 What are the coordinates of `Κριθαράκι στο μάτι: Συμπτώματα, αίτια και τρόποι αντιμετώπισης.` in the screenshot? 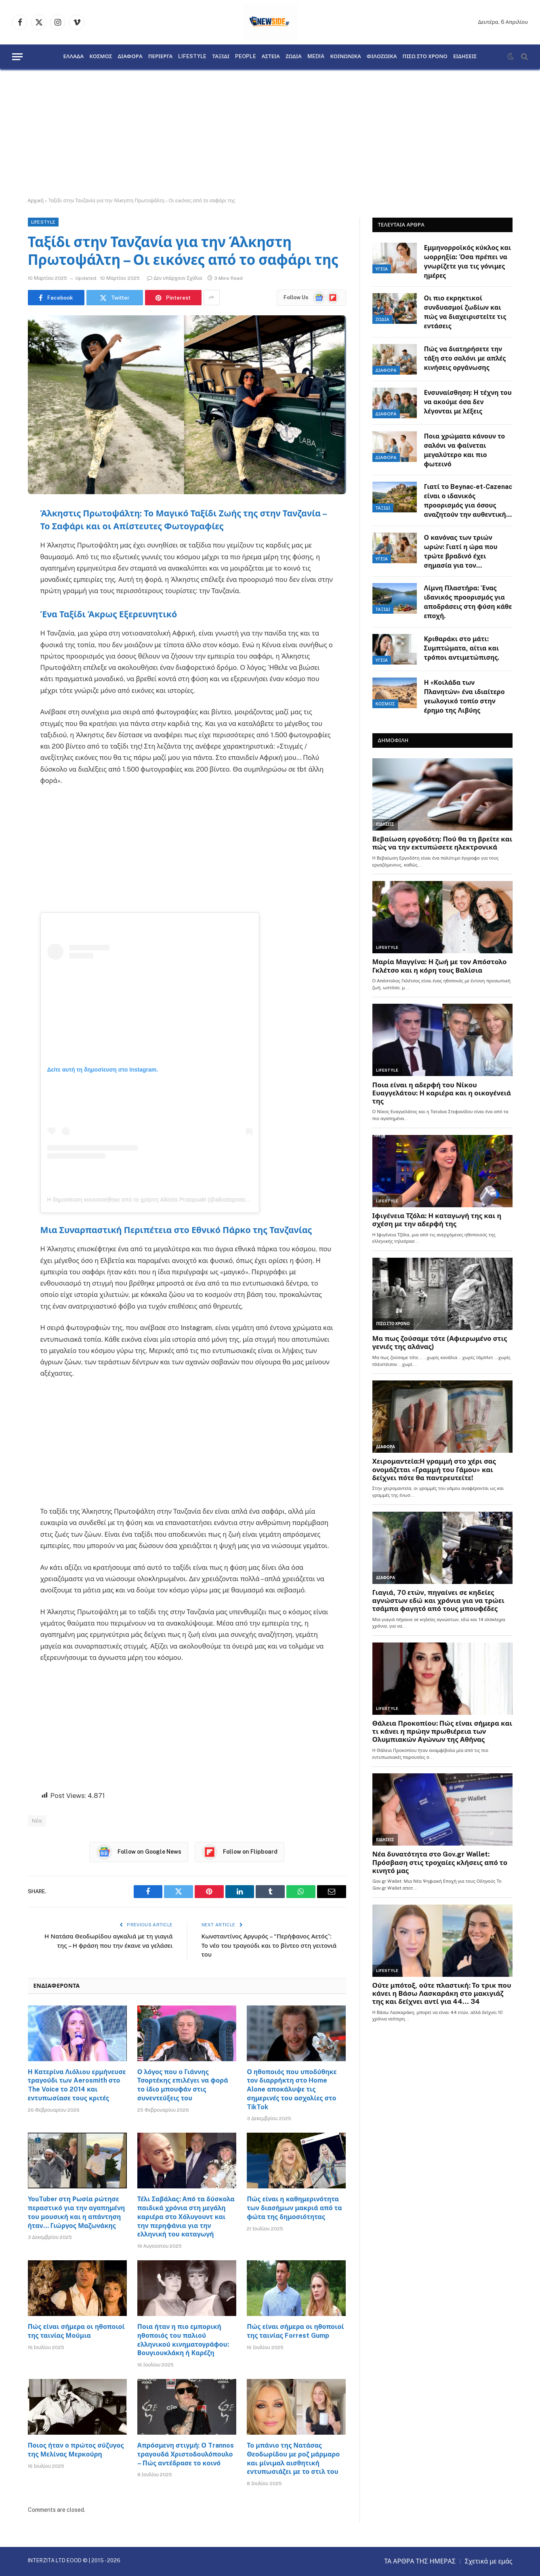 It's located at (462, 648).